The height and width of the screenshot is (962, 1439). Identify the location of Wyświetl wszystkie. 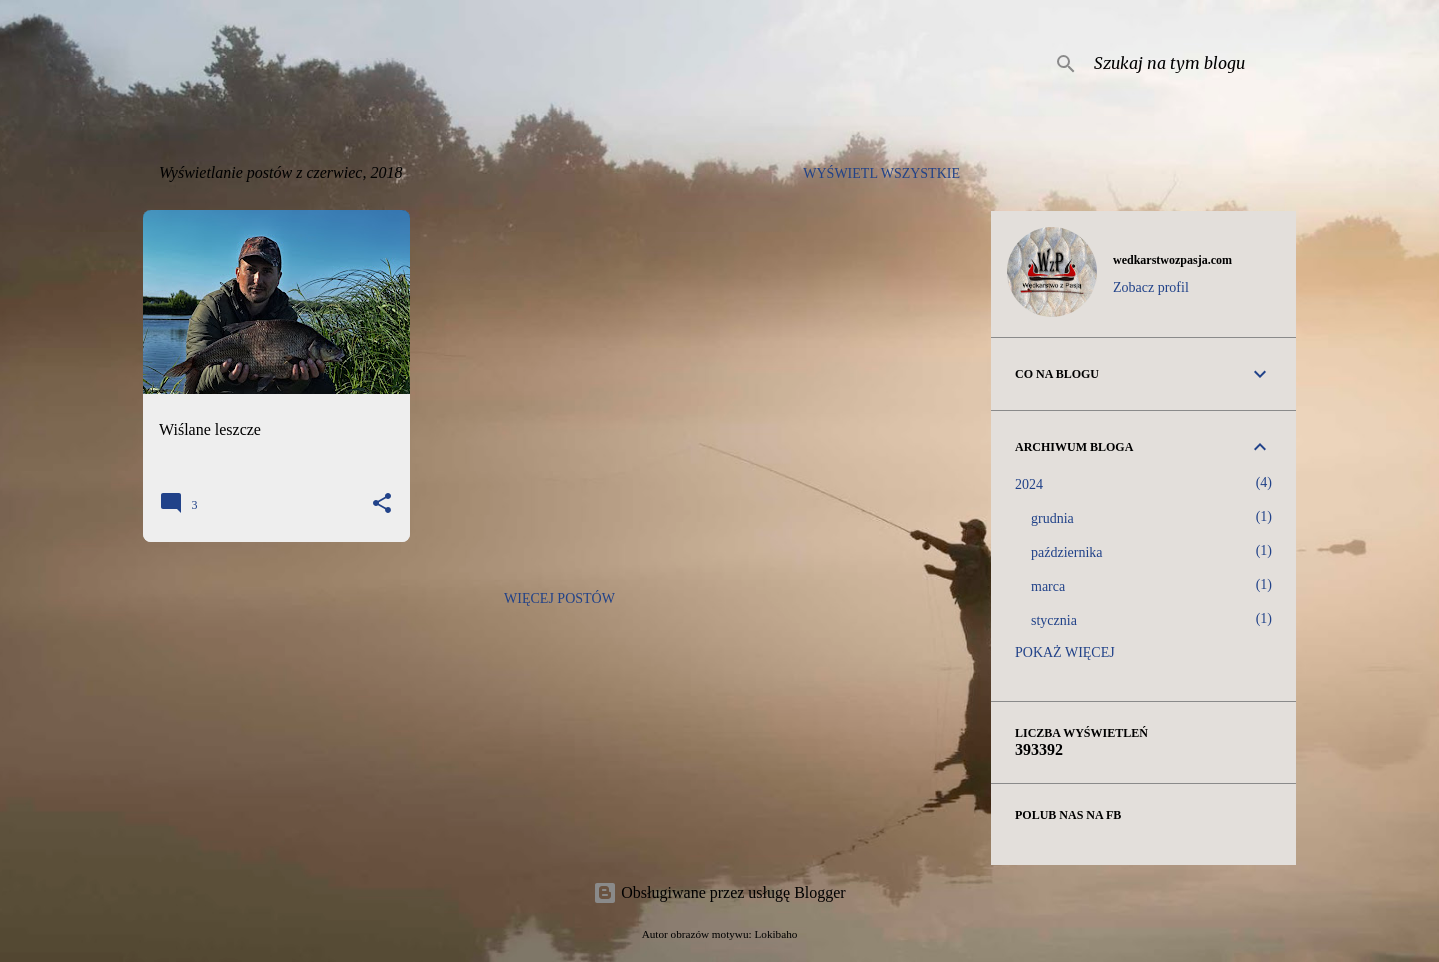
(881, 173).